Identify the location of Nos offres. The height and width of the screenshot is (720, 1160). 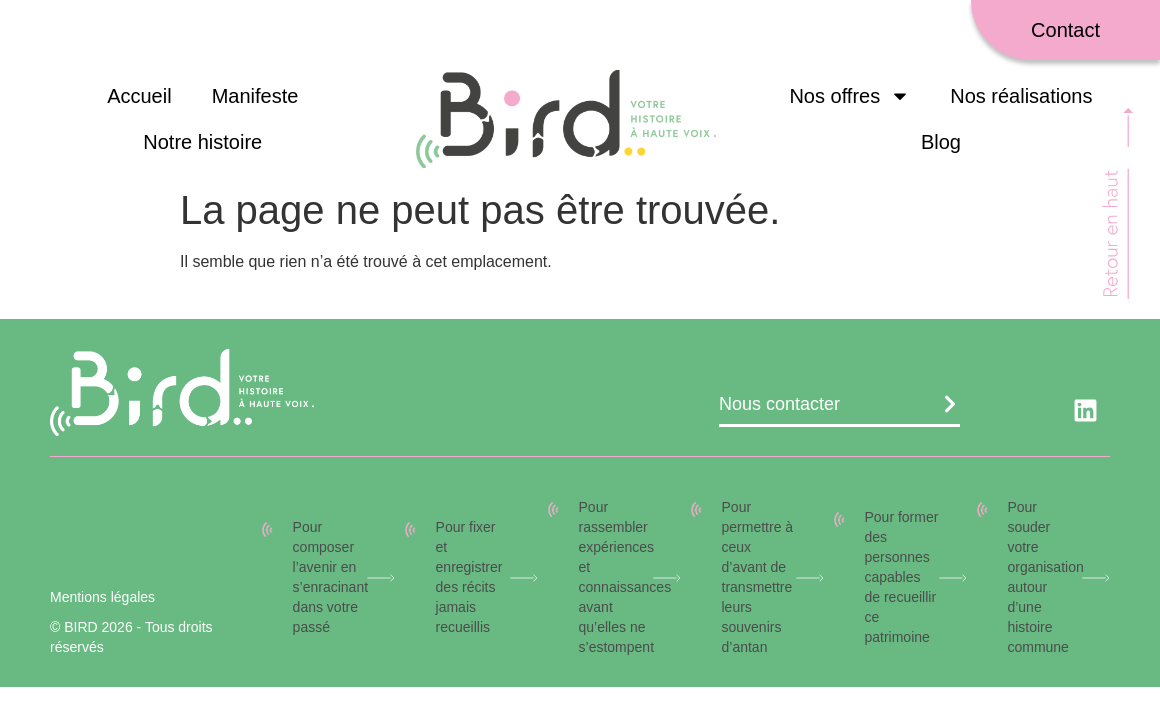
(849, 96).